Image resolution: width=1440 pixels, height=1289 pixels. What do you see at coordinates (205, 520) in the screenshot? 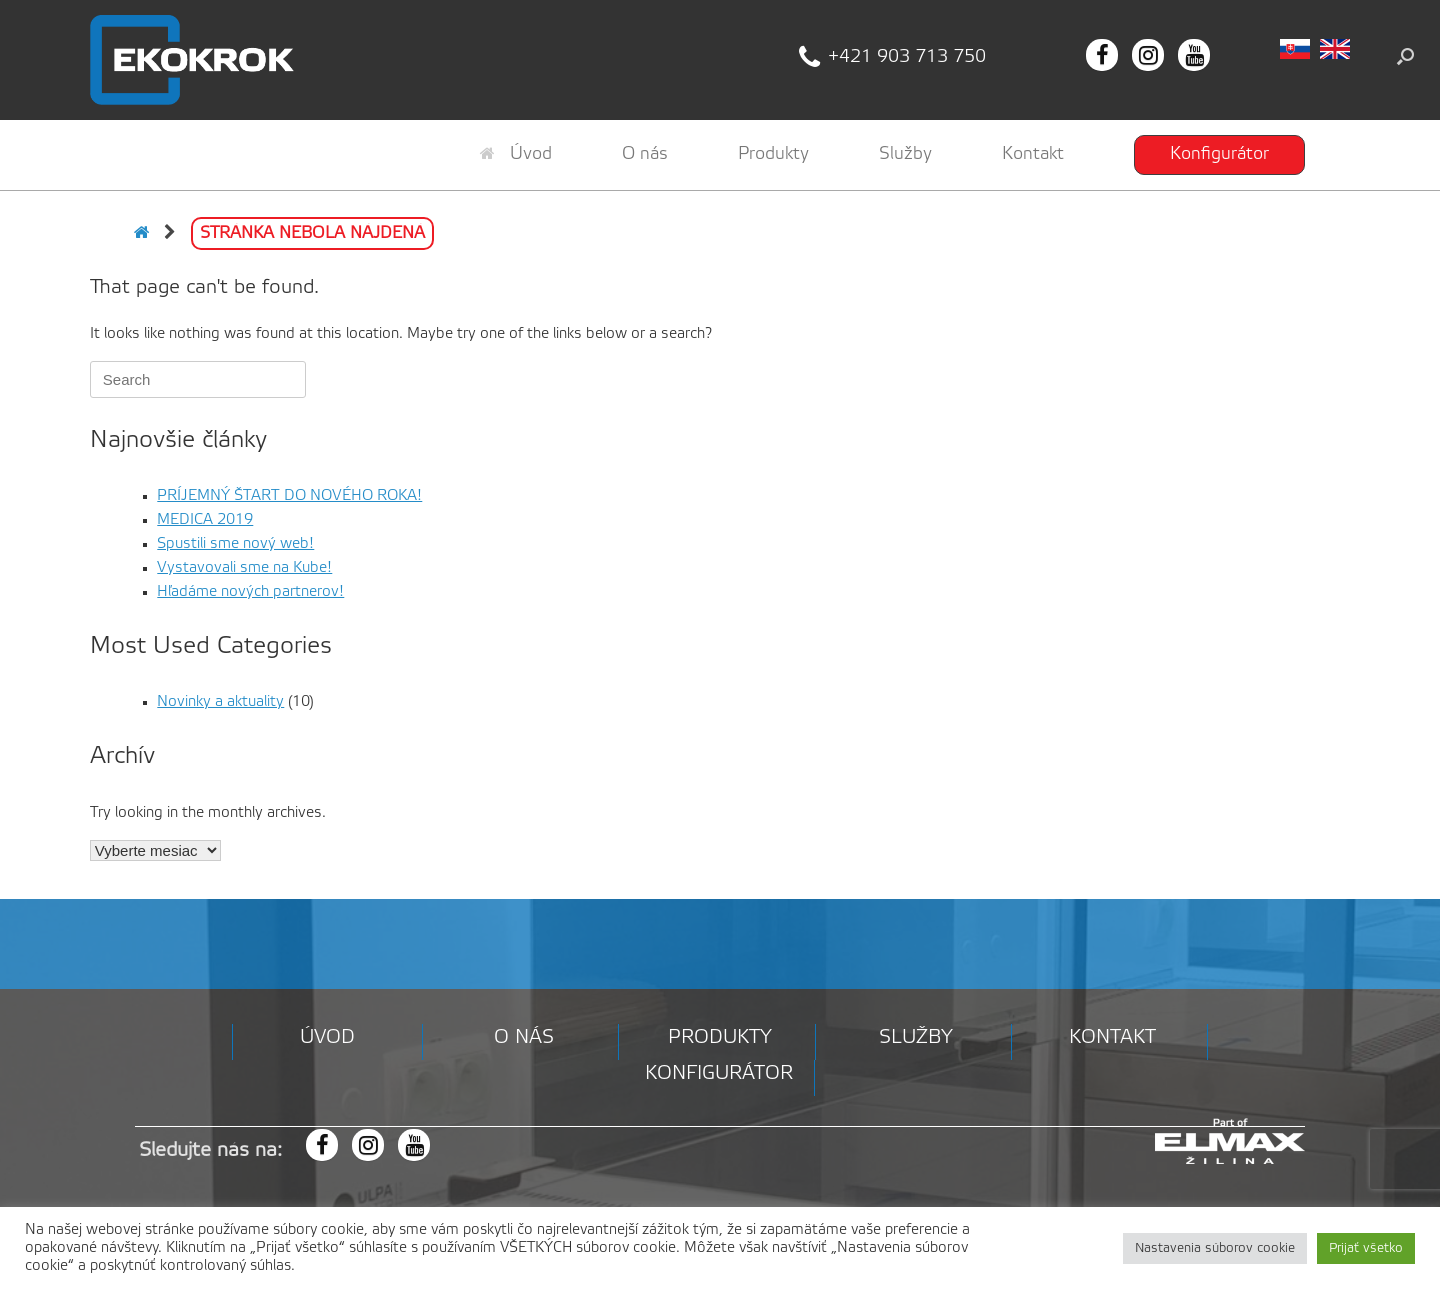
I see `MEDICA 2019` at bounding box center [205, 520].